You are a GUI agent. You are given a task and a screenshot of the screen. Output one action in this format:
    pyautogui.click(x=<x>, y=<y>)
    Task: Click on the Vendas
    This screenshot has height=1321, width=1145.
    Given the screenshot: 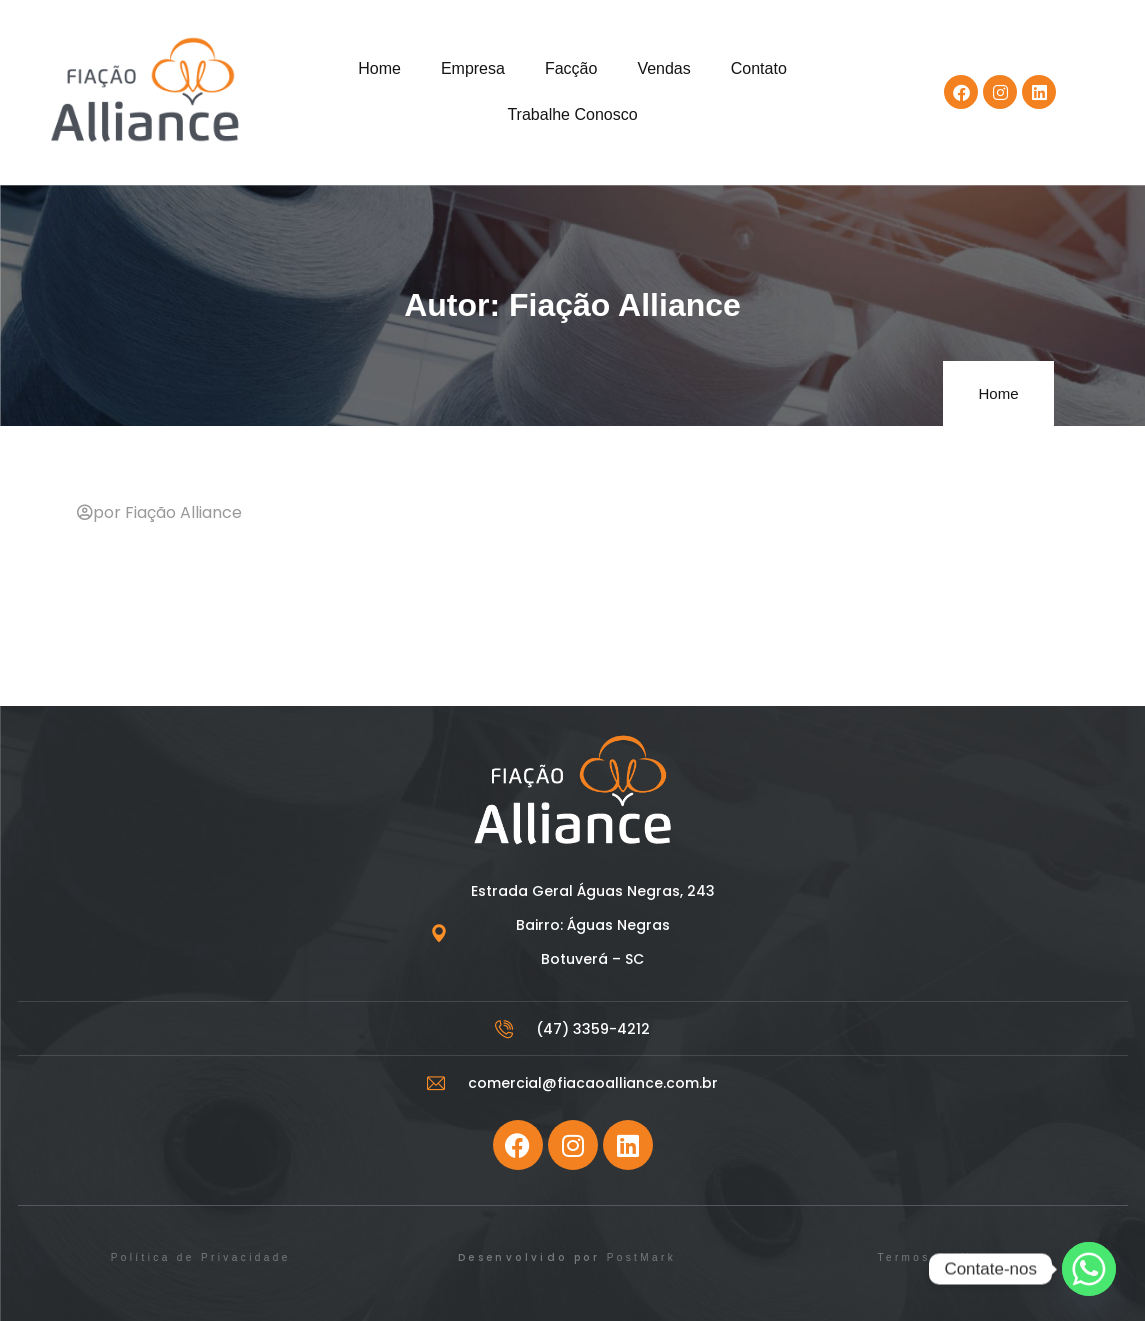 What is the action you would take?
    pyautogui.click(x=663, y=68)
    